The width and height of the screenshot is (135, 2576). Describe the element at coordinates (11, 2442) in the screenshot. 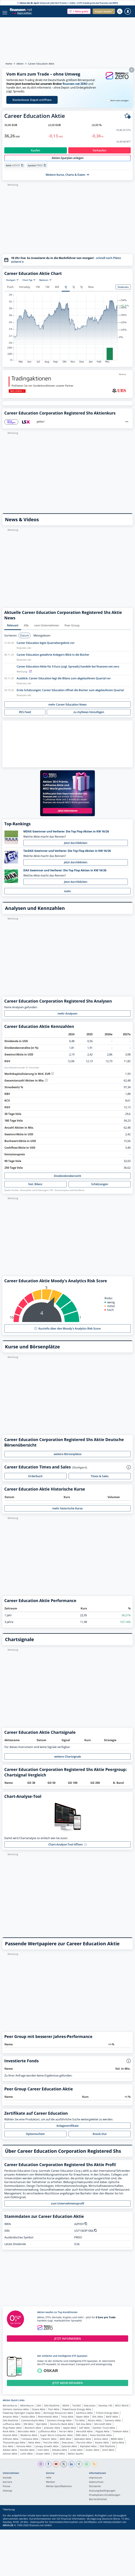

I see `Infineon Aktie` at that location.